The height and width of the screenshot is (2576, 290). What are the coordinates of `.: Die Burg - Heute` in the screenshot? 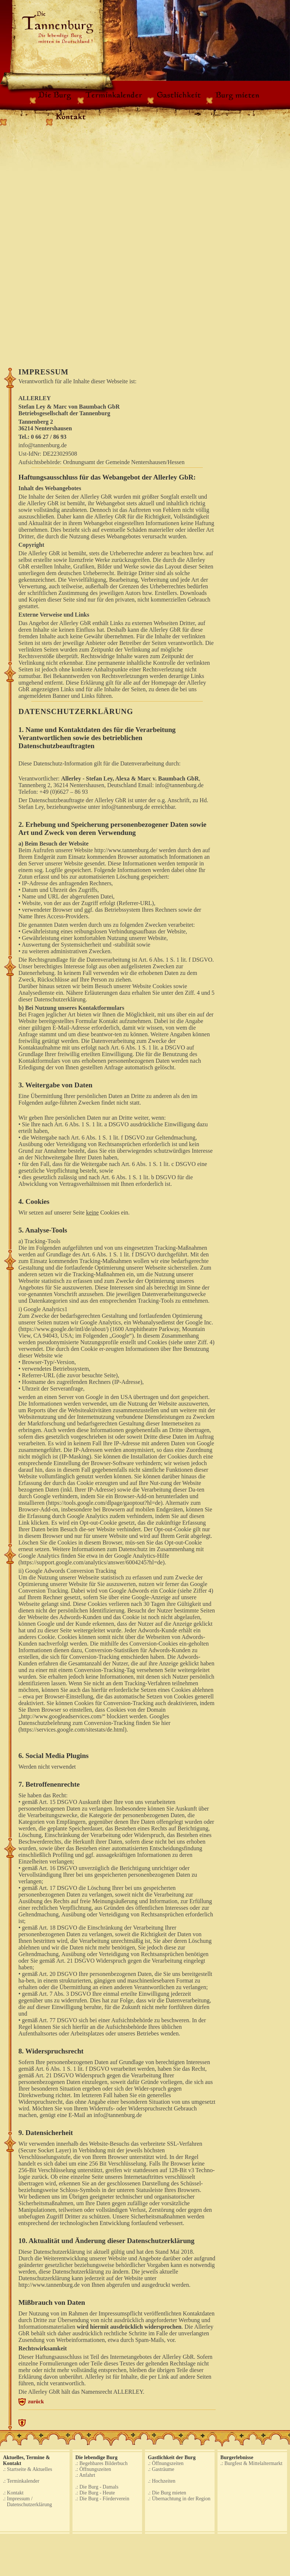 It's located at (95, 2493).